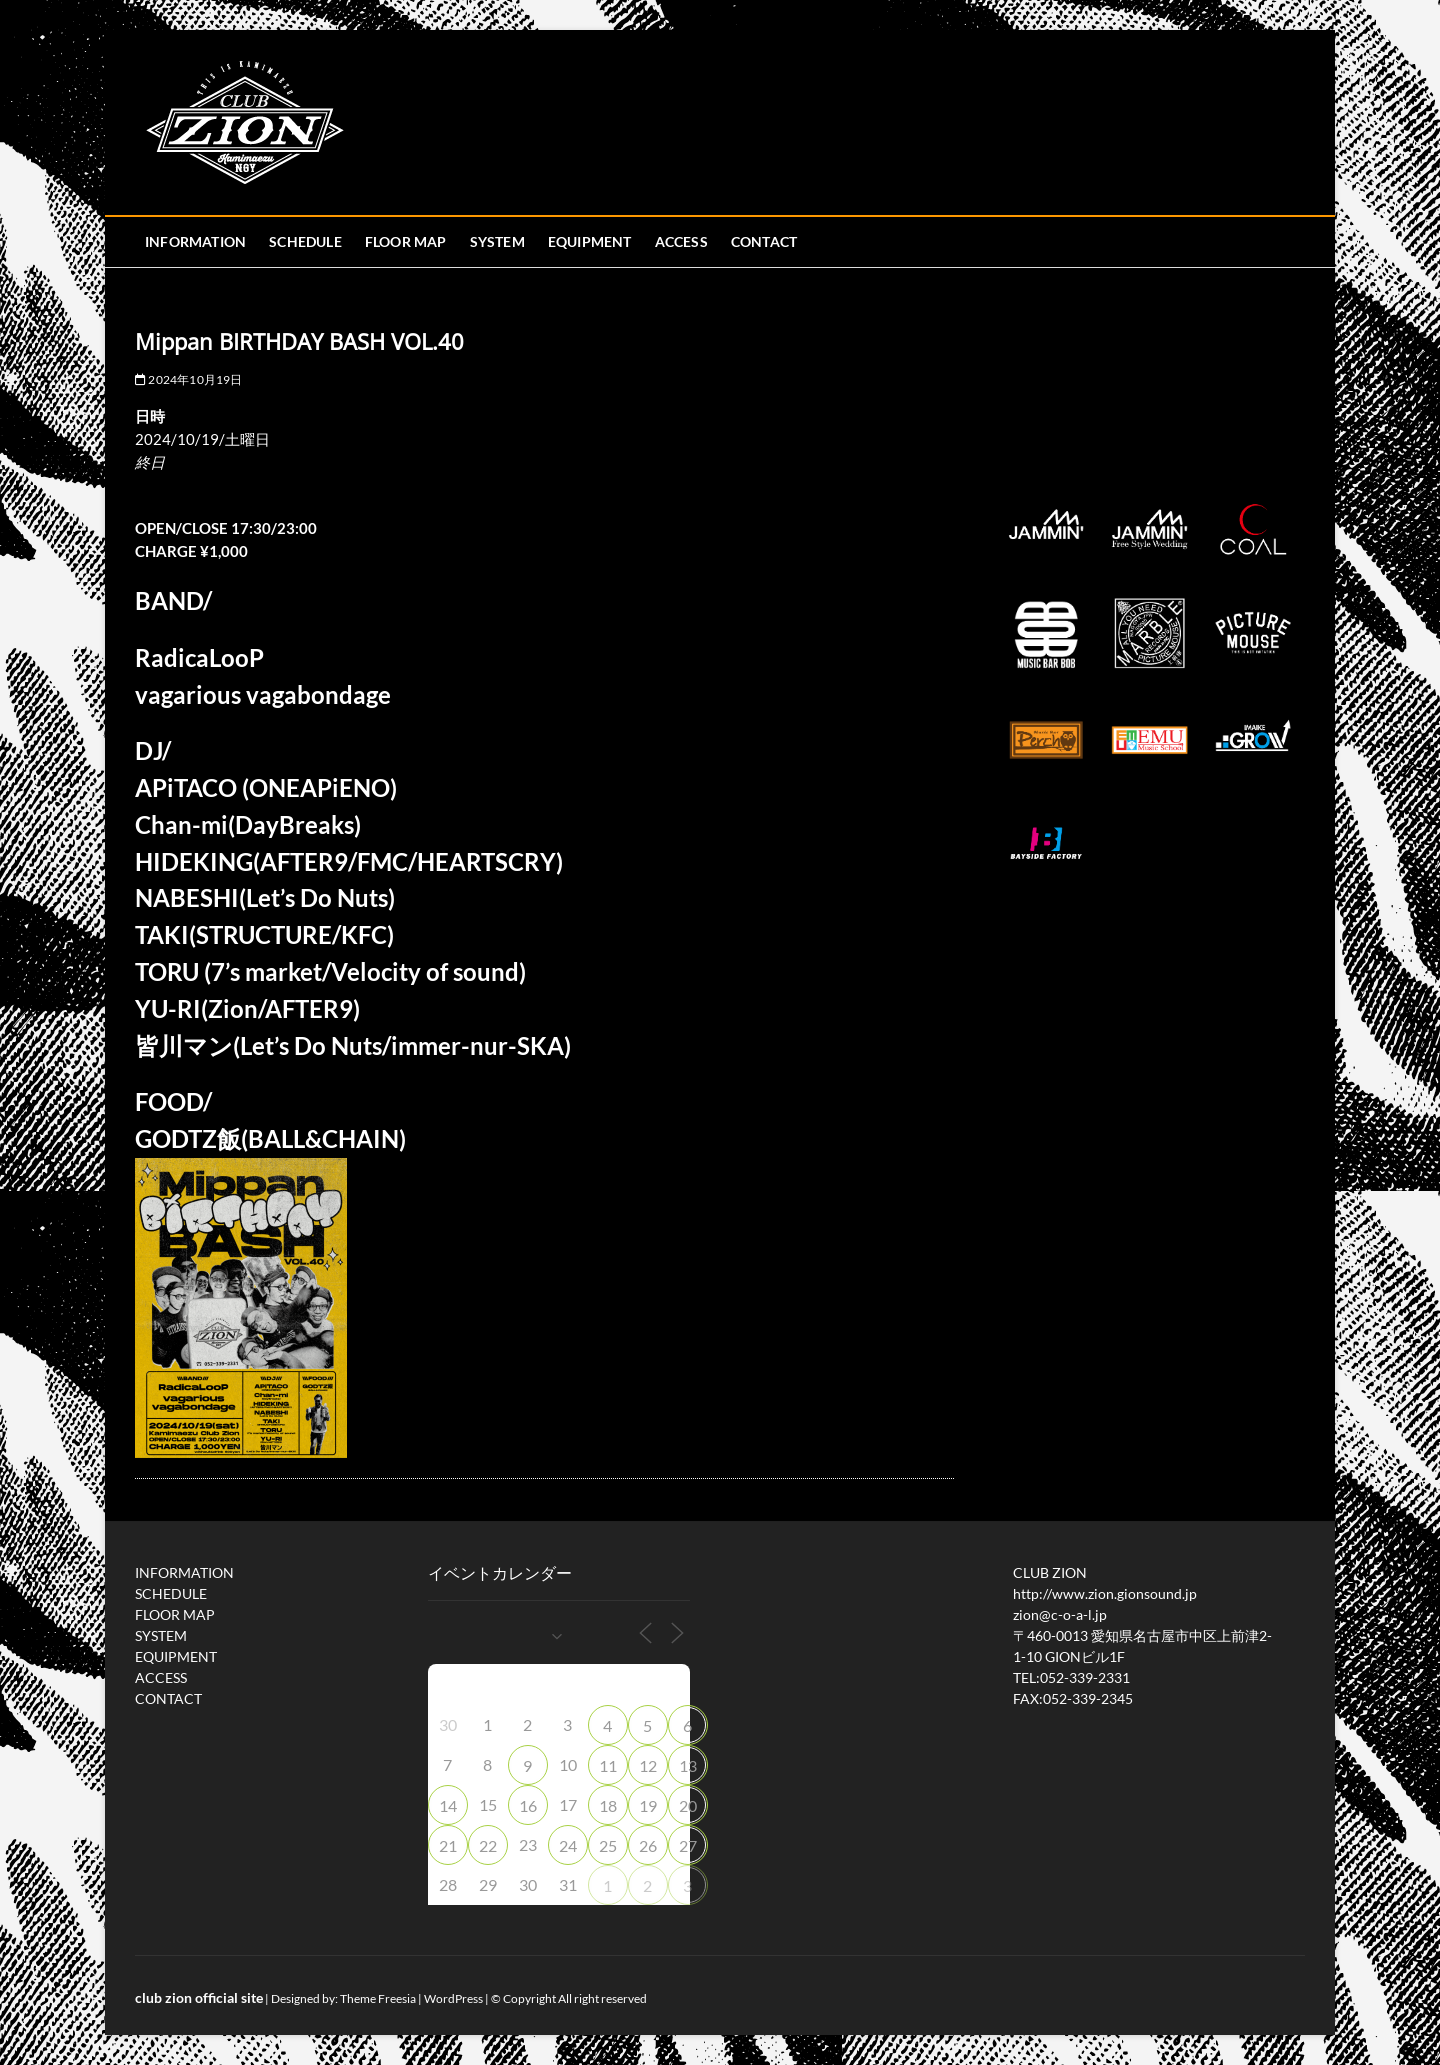 Image resolution: width=1440 pixels, height=2065 pixels. I want to click on ACCESS, so click(681, 241).